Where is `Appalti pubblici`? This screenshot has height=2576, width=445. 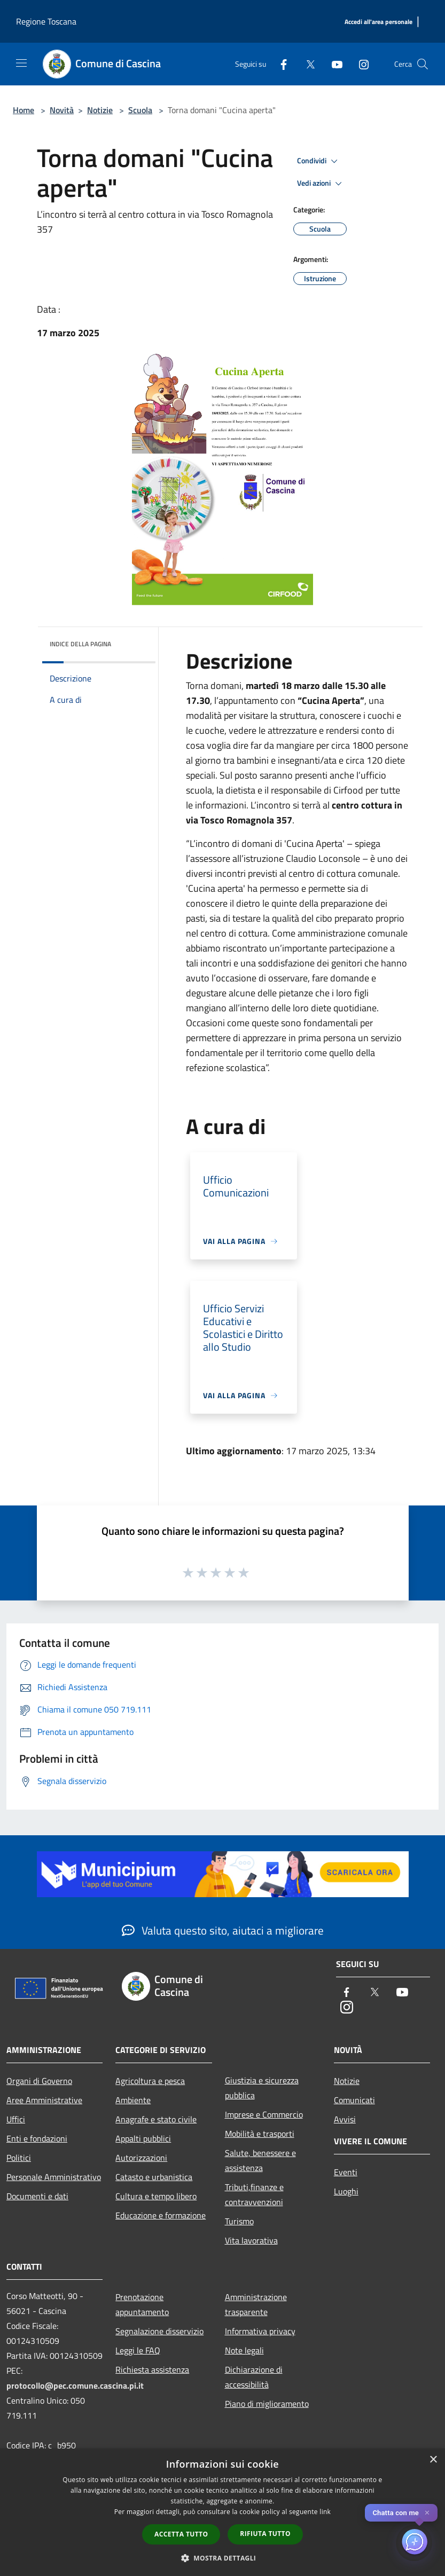 Appalti pubblici is located at coordinates (143, 2138).